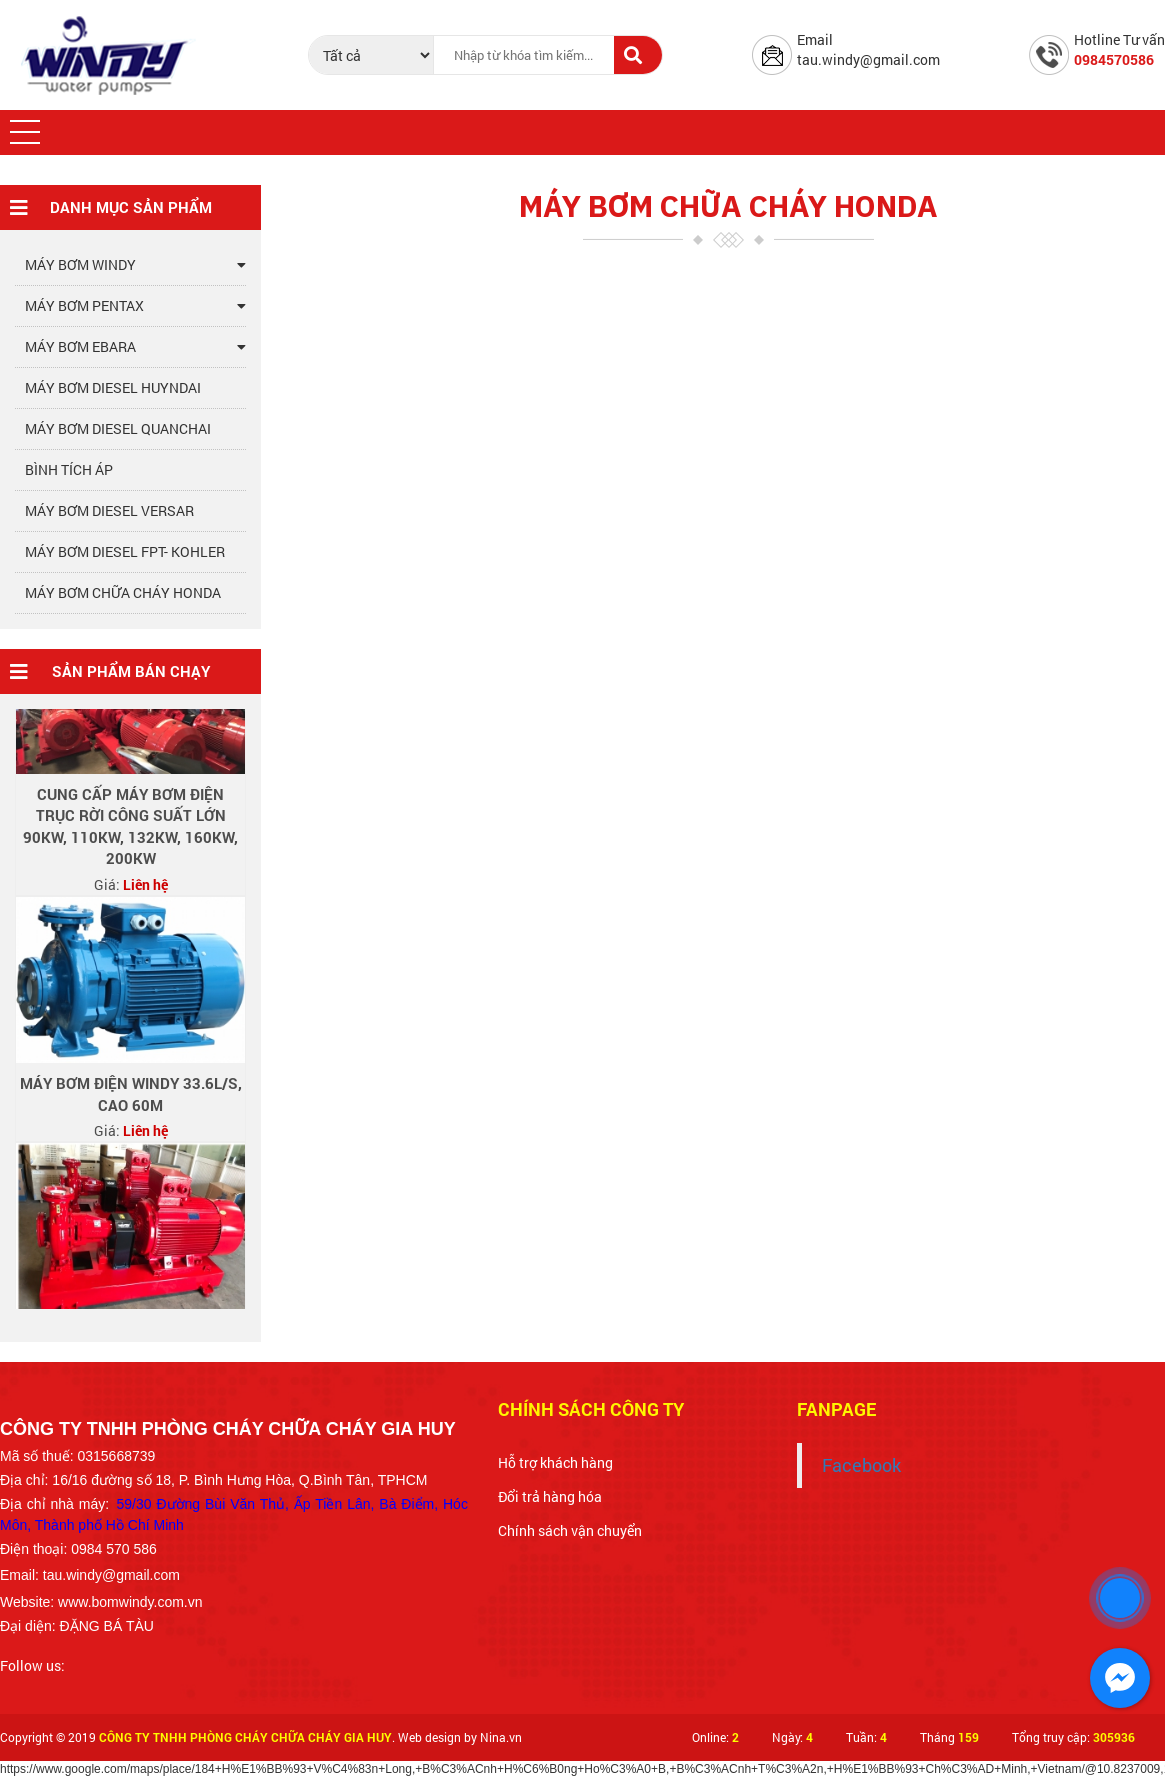 This screenshot has width=1165, height=1778. I want to click on MÁY BƠM WINDY, so click(135, 265).